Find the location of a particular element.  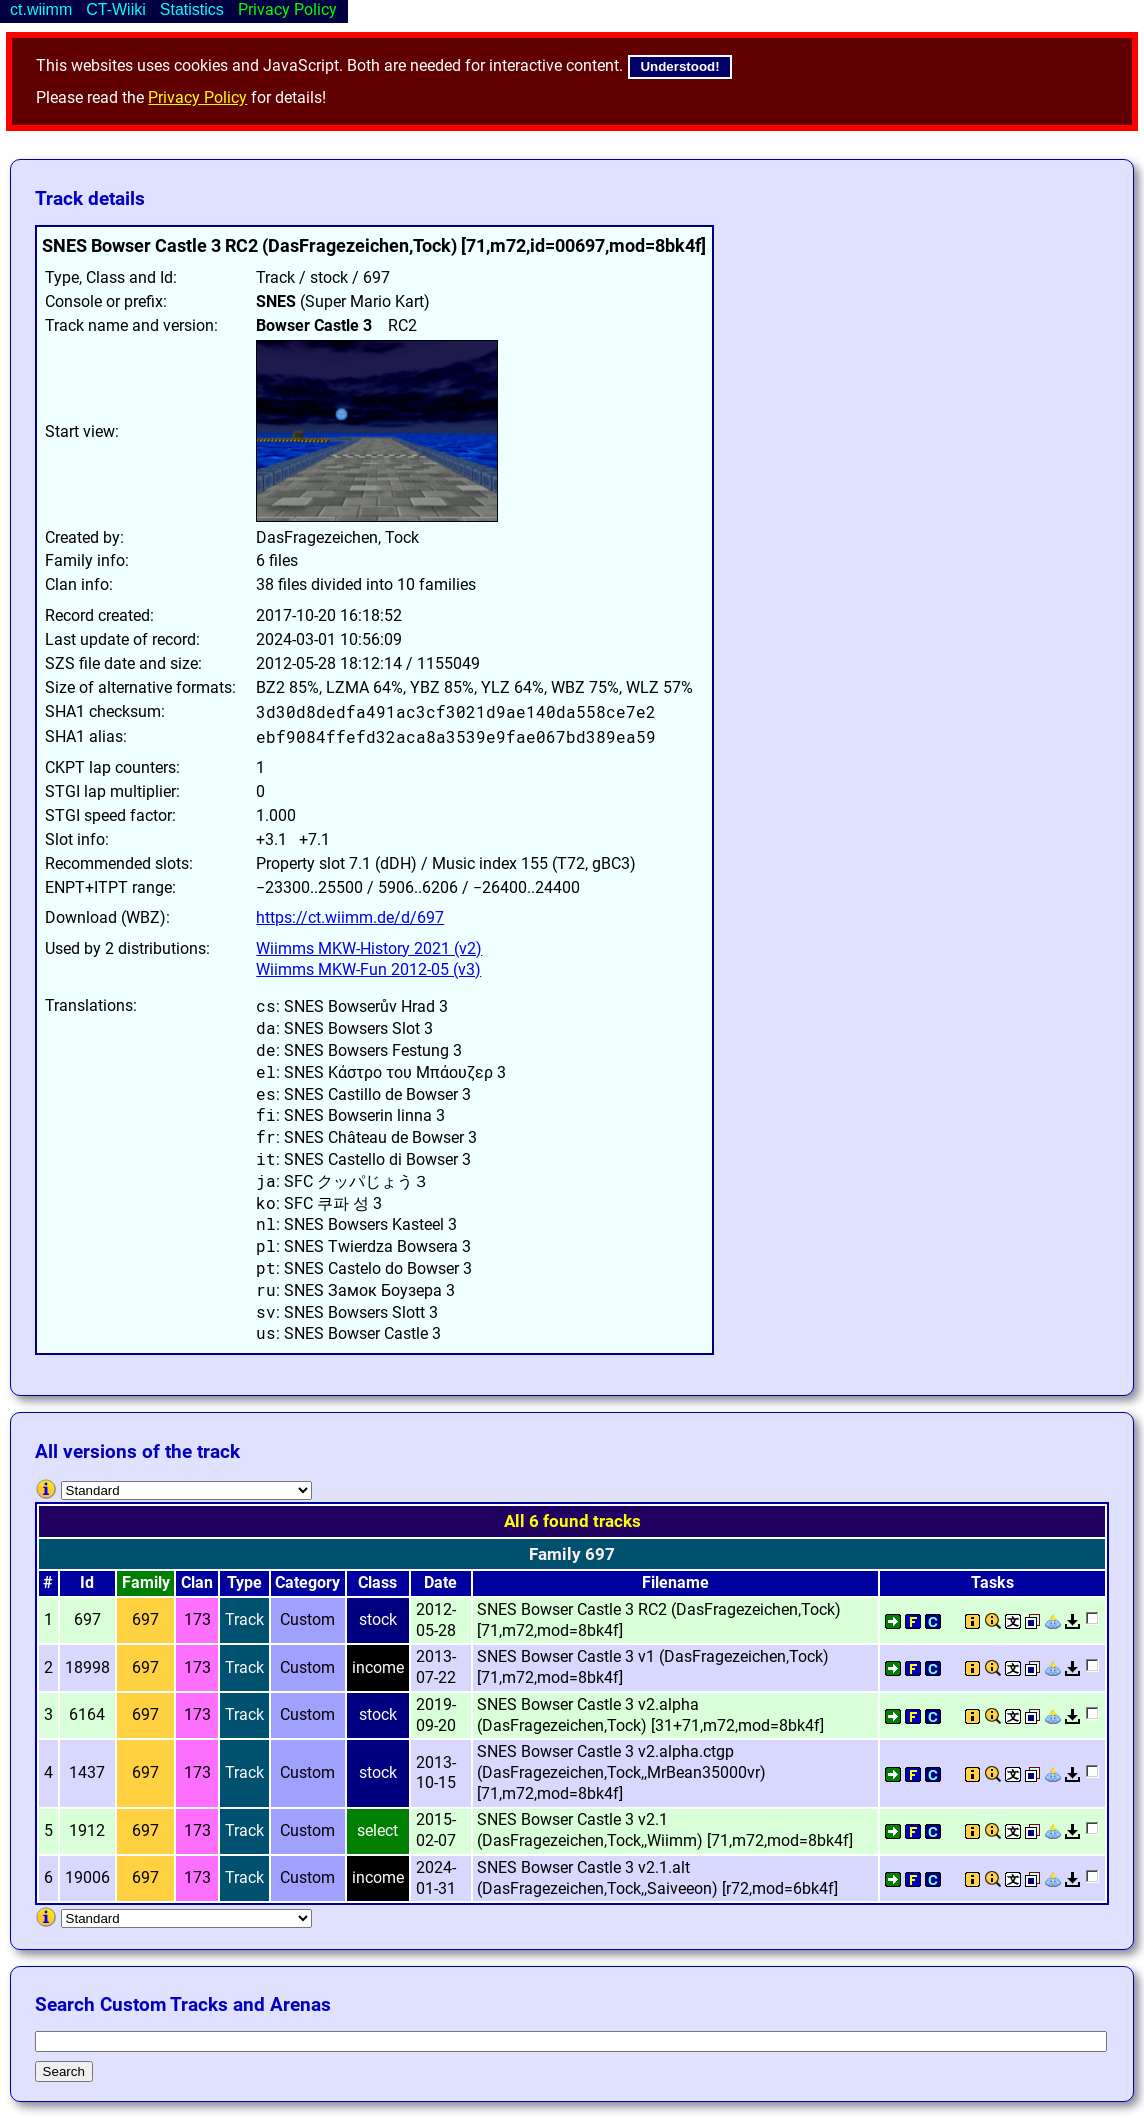

Privacy Policy is located at coordinates (197, 97).